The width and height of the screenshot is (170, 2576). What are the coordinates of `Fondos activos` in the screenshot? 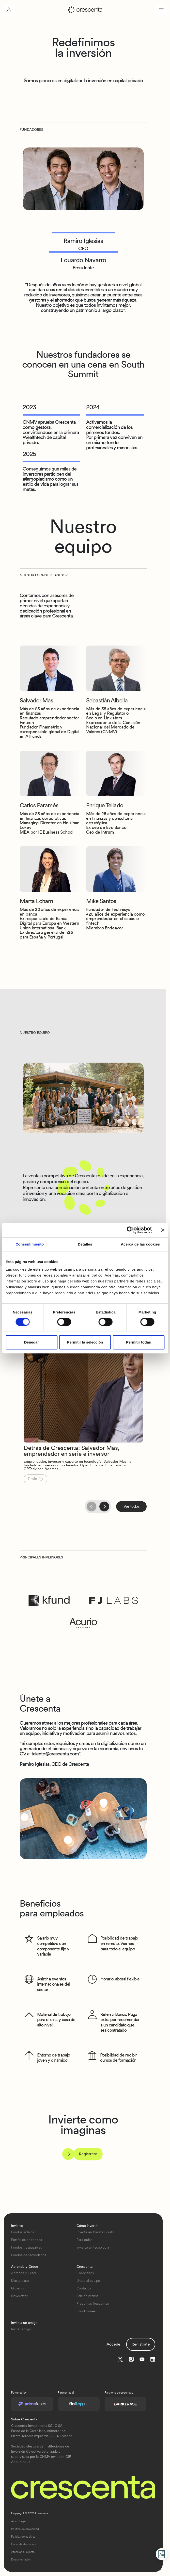 It's located at (22, 2232).